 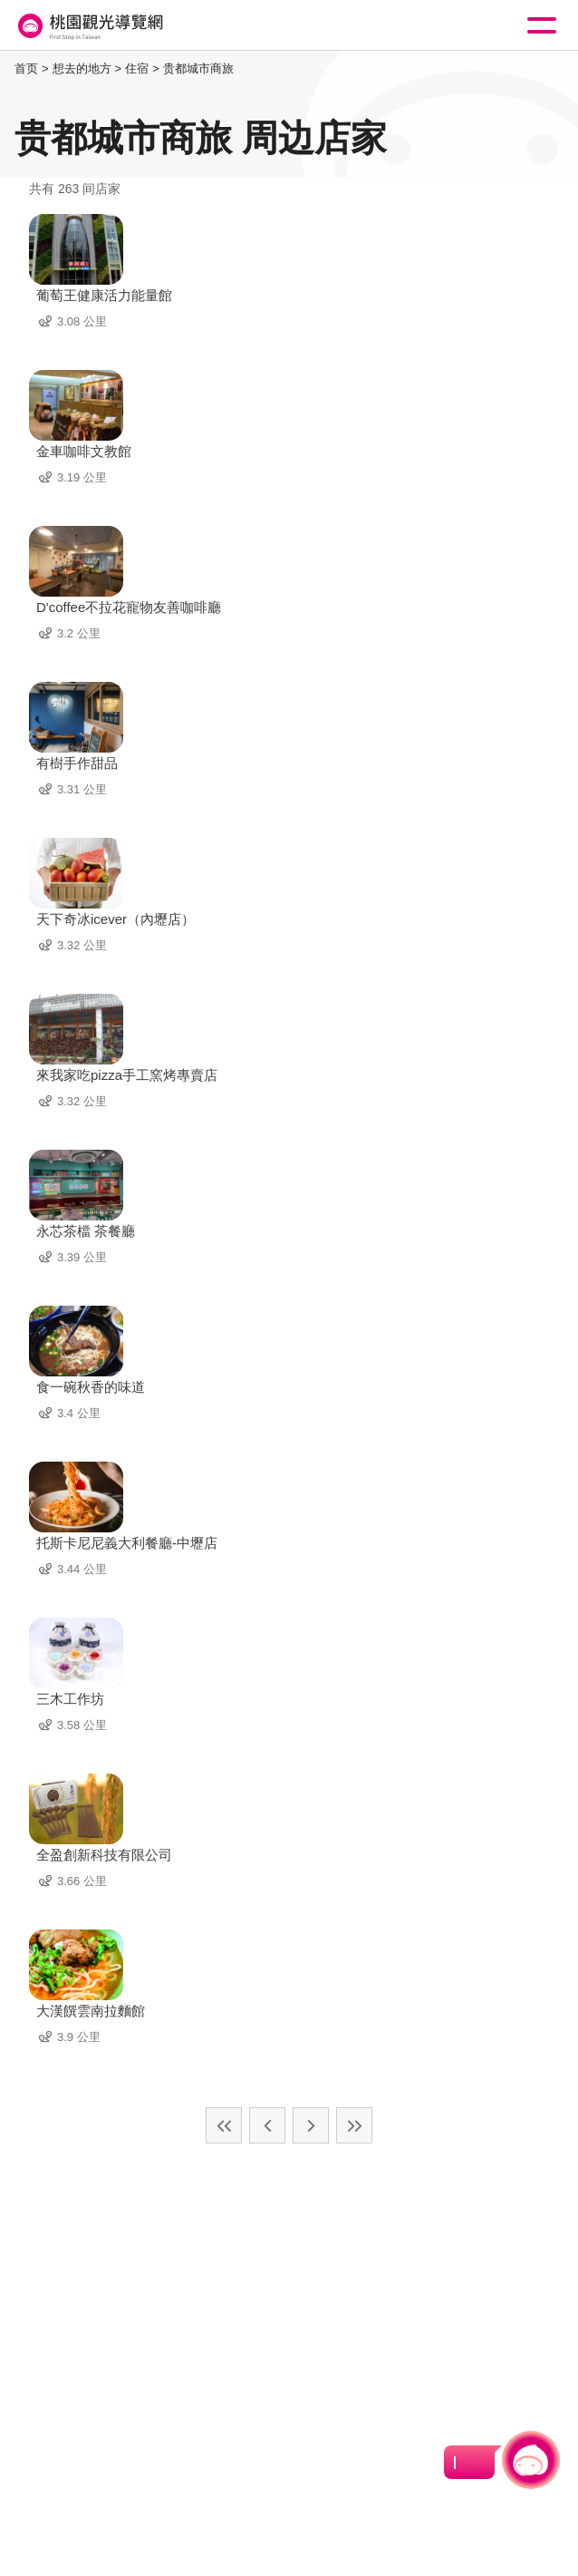 I want to click on 下一页, so click(x=311, y=2125).